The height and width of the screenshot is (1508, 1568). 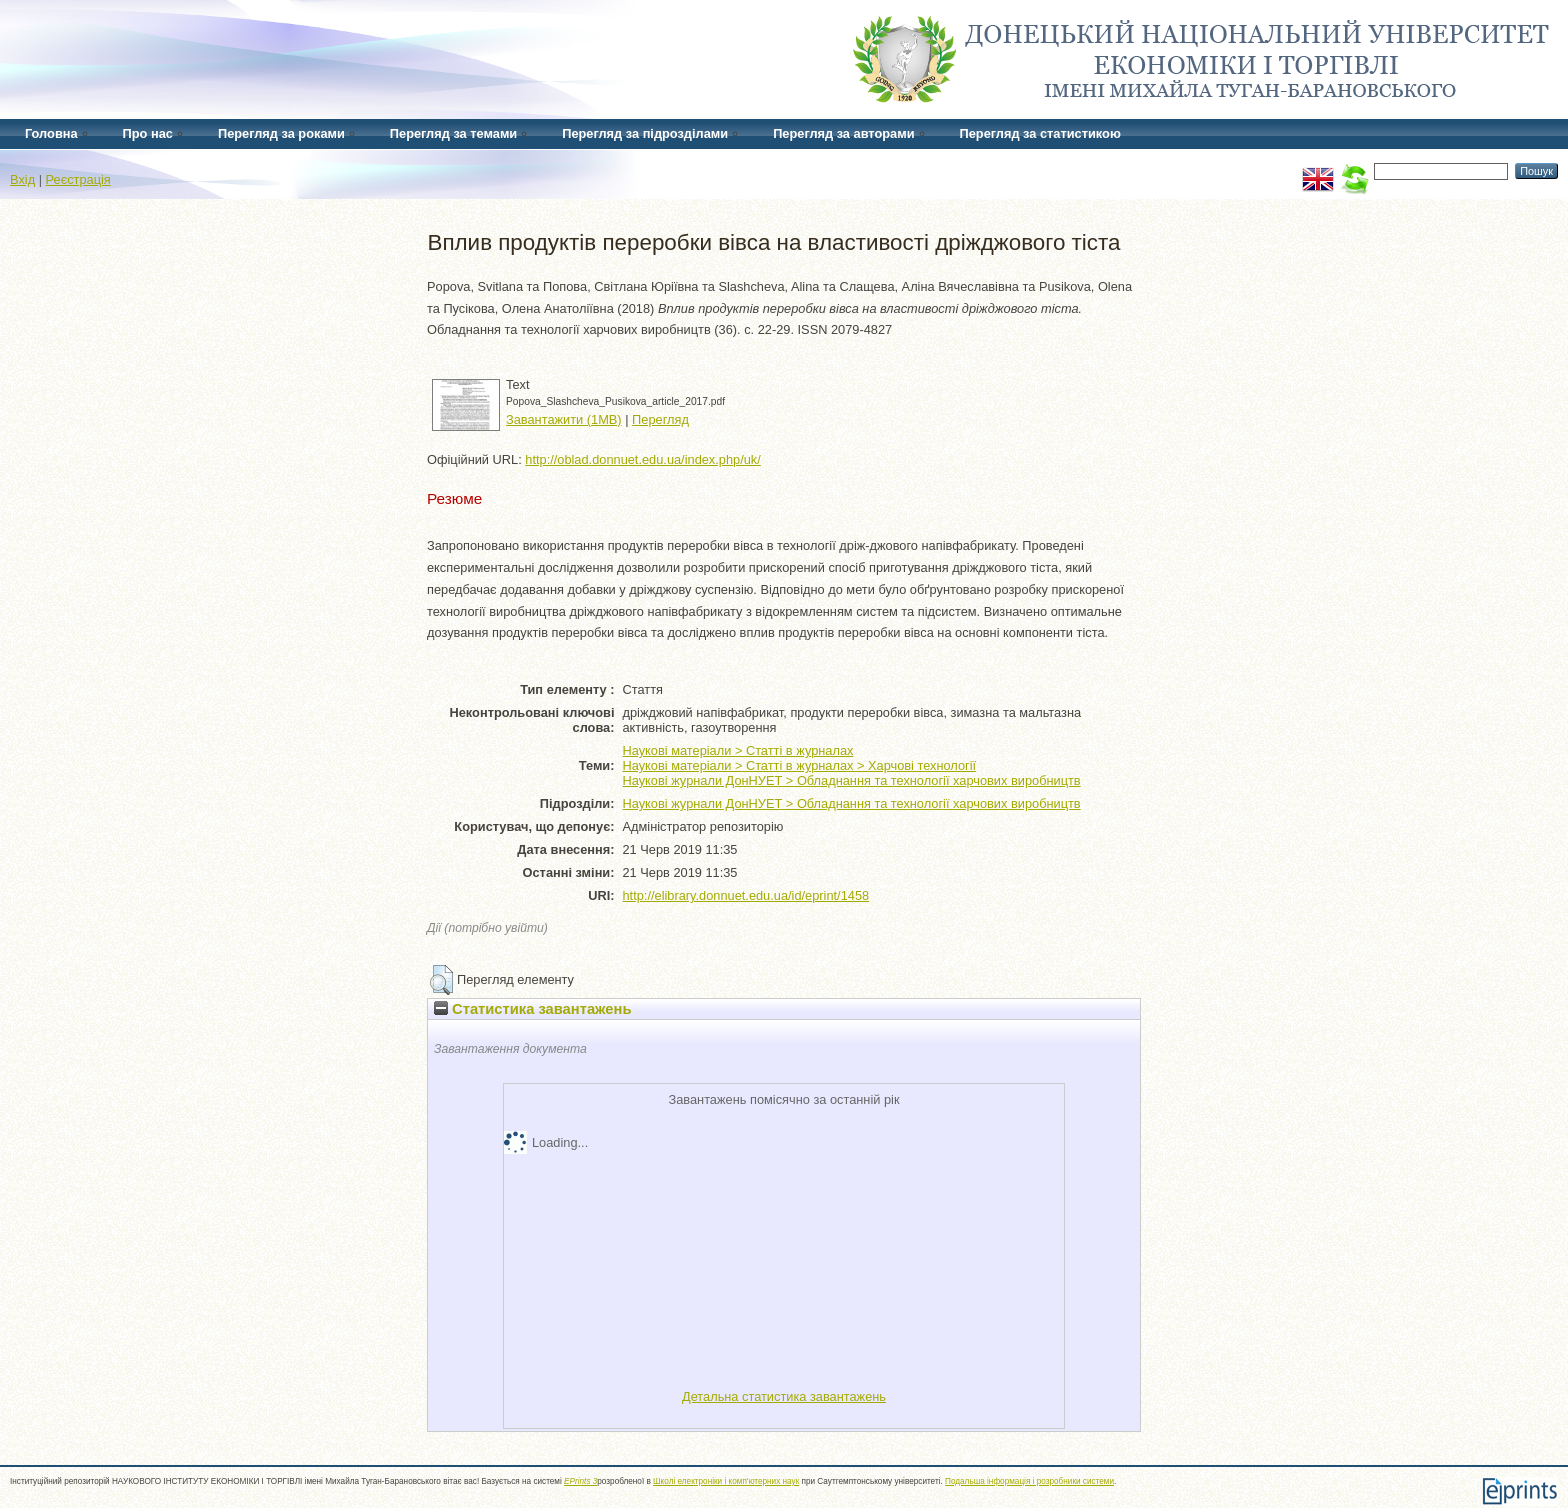 What do you see at coordinates (22, 179) in the screenshot?
I see `Вхід` at bounding box center [22, 179].